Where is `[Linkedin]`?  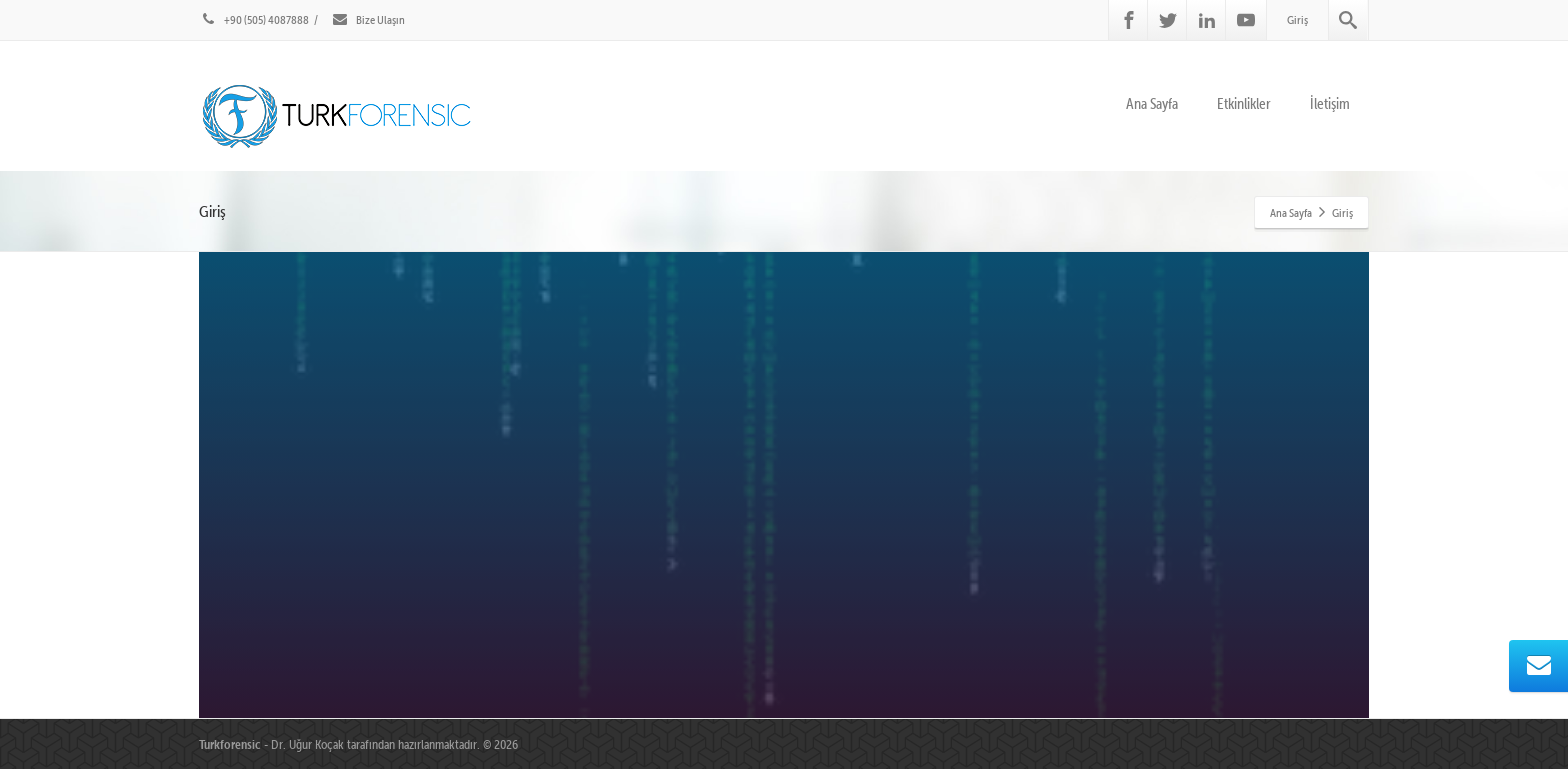
[Linkedin] is located at coordinates (1207, 20).